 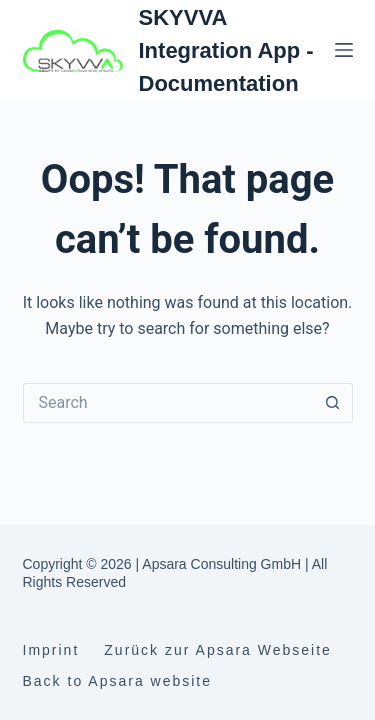 I want to click on SKYVVA Integration App - Documentation, so click(x=226, y=50).